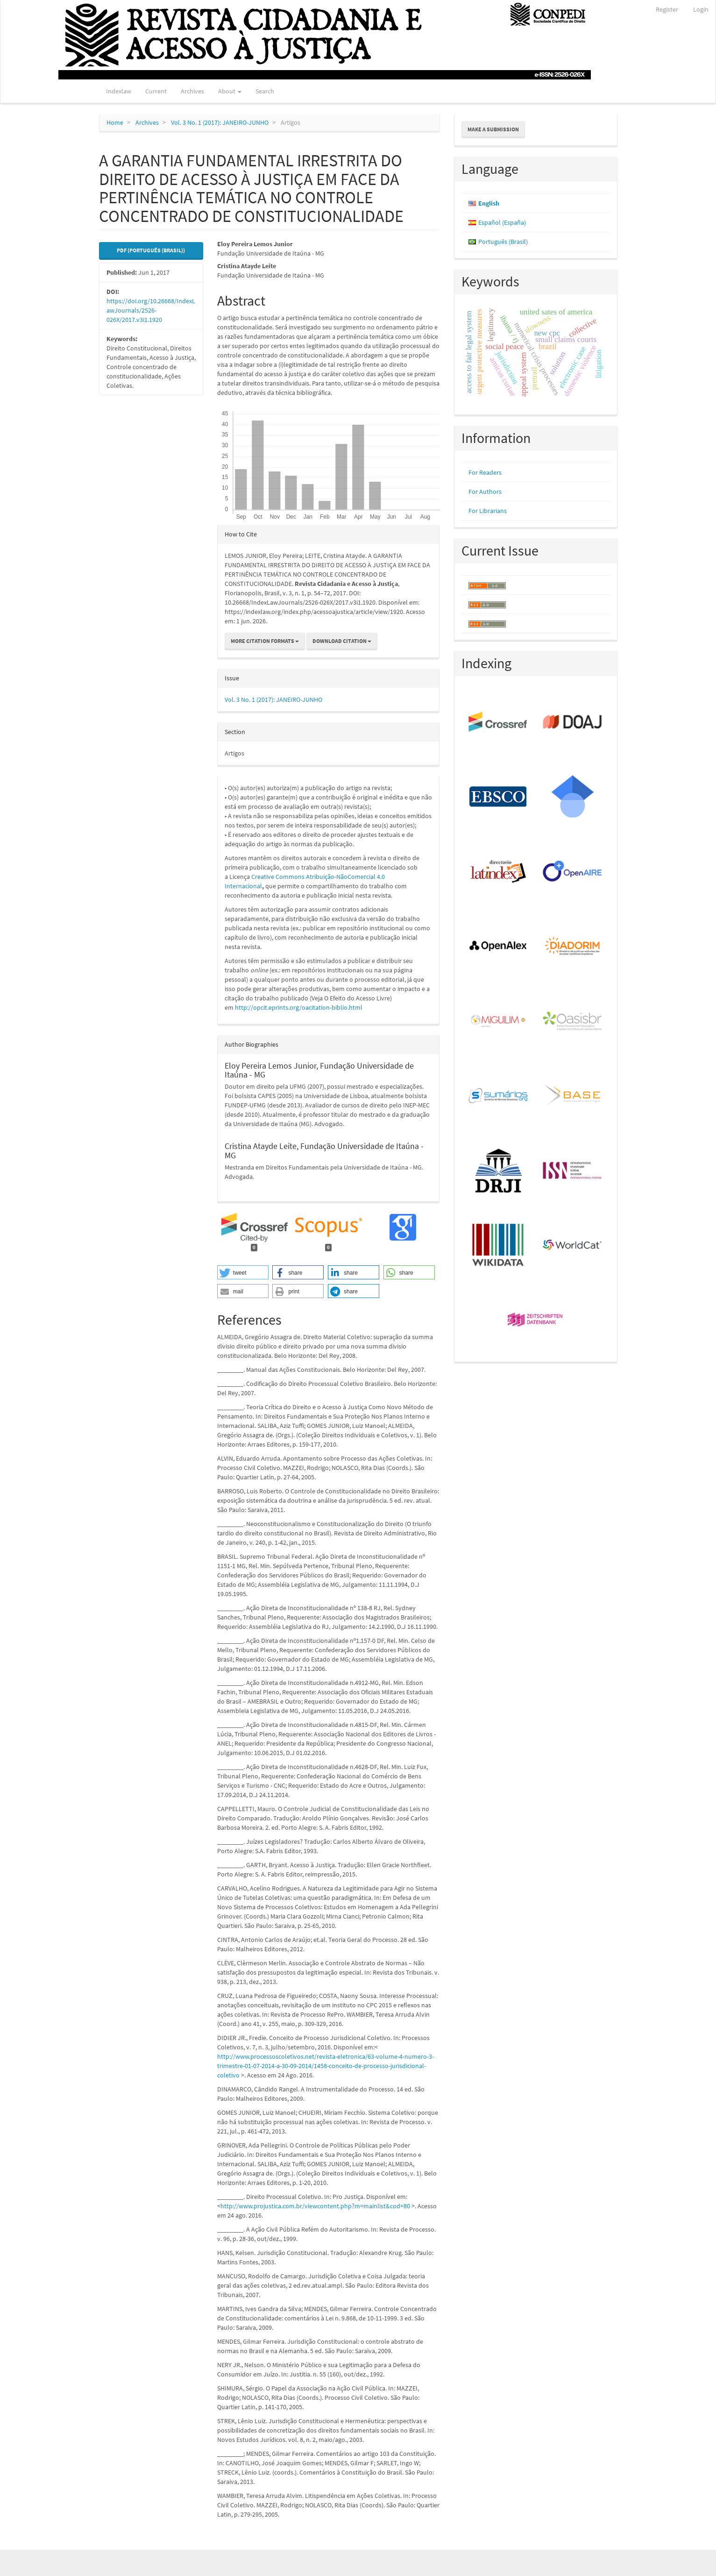  What do you see at coordinates (156, 91) in the screenshot?
I see `Current` at bounding box center [156, 91].